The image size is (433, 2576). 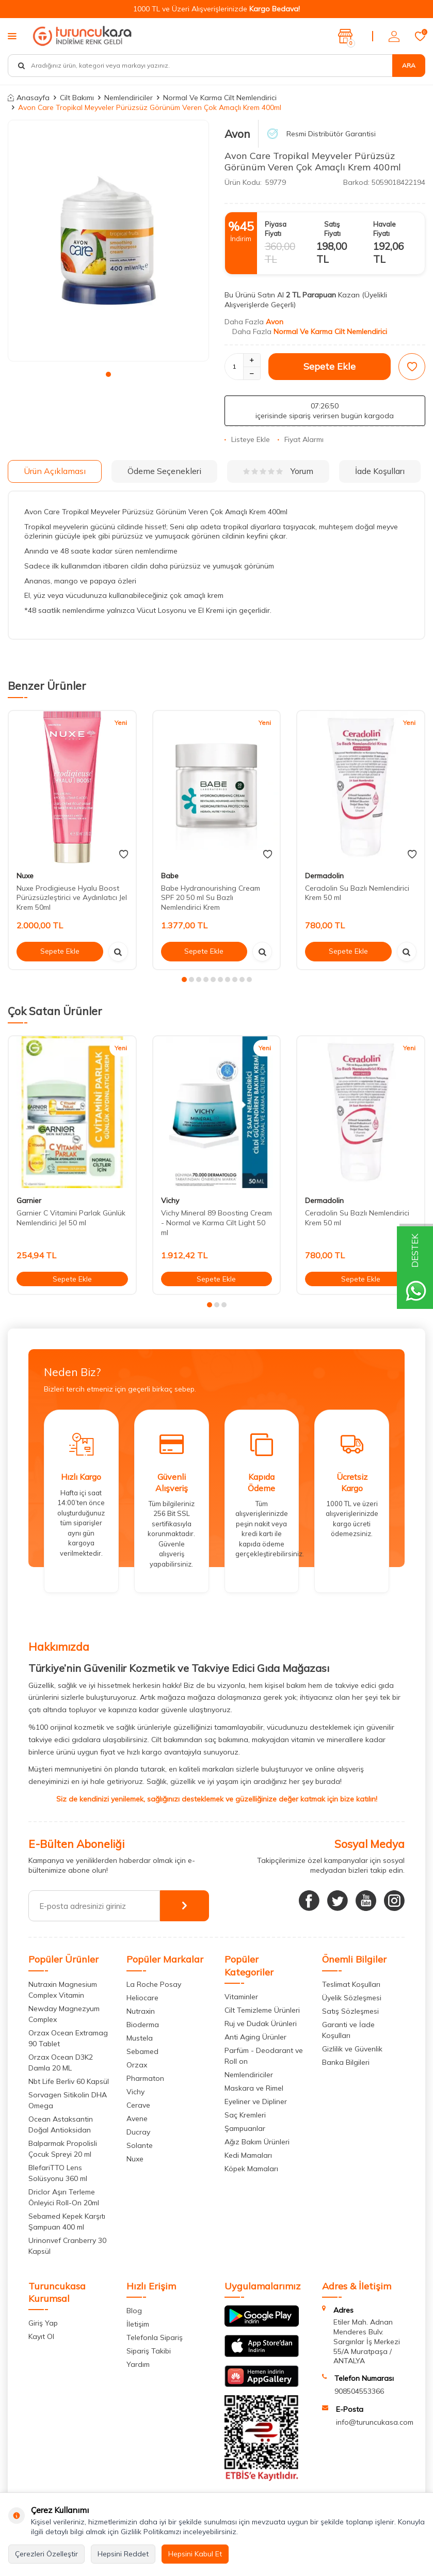 What do you see at coordinates (359, 2391) in the screenshot?
I see `908504553366` at bounding box center [359, 2391].